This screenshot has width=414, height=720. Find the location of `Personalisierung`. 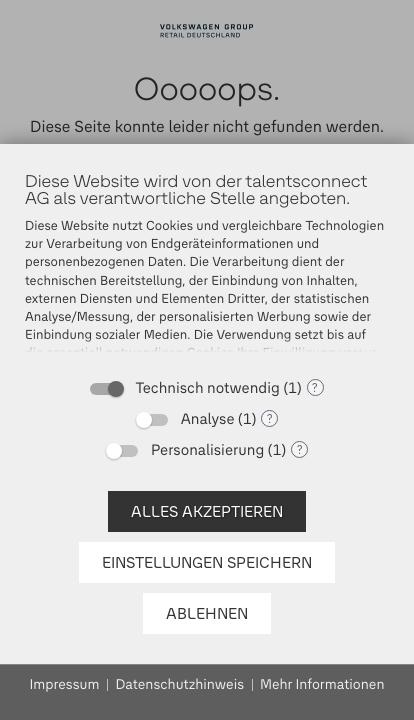

Personalisierung is located at coordinates (207, 450).